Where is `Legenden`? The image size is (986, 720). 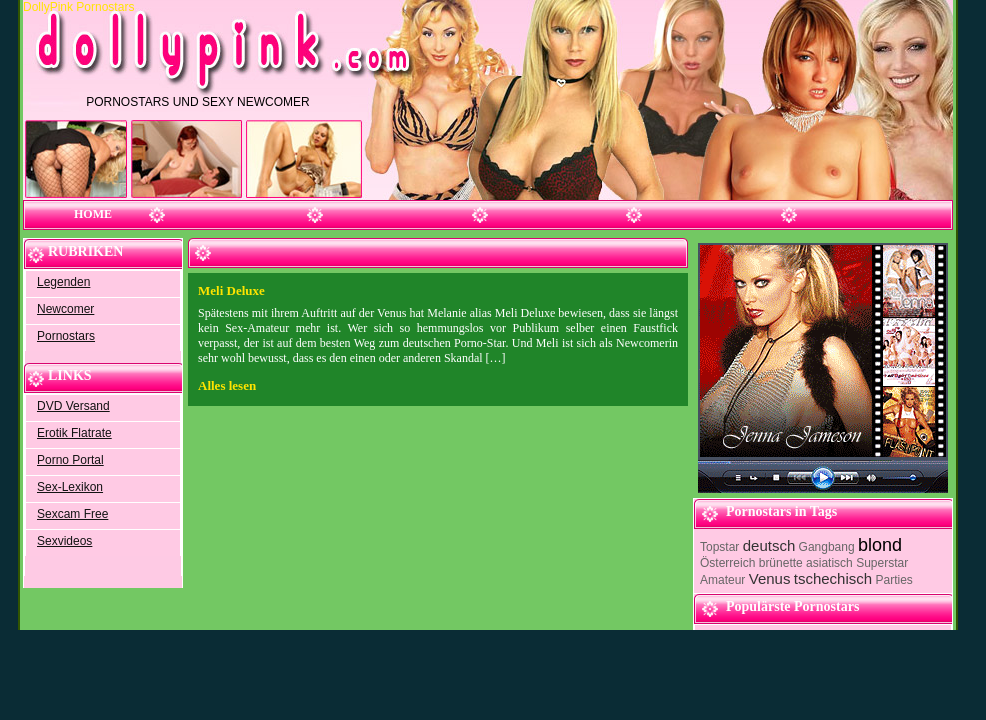
Legenden is located at coordinates (63, 282).